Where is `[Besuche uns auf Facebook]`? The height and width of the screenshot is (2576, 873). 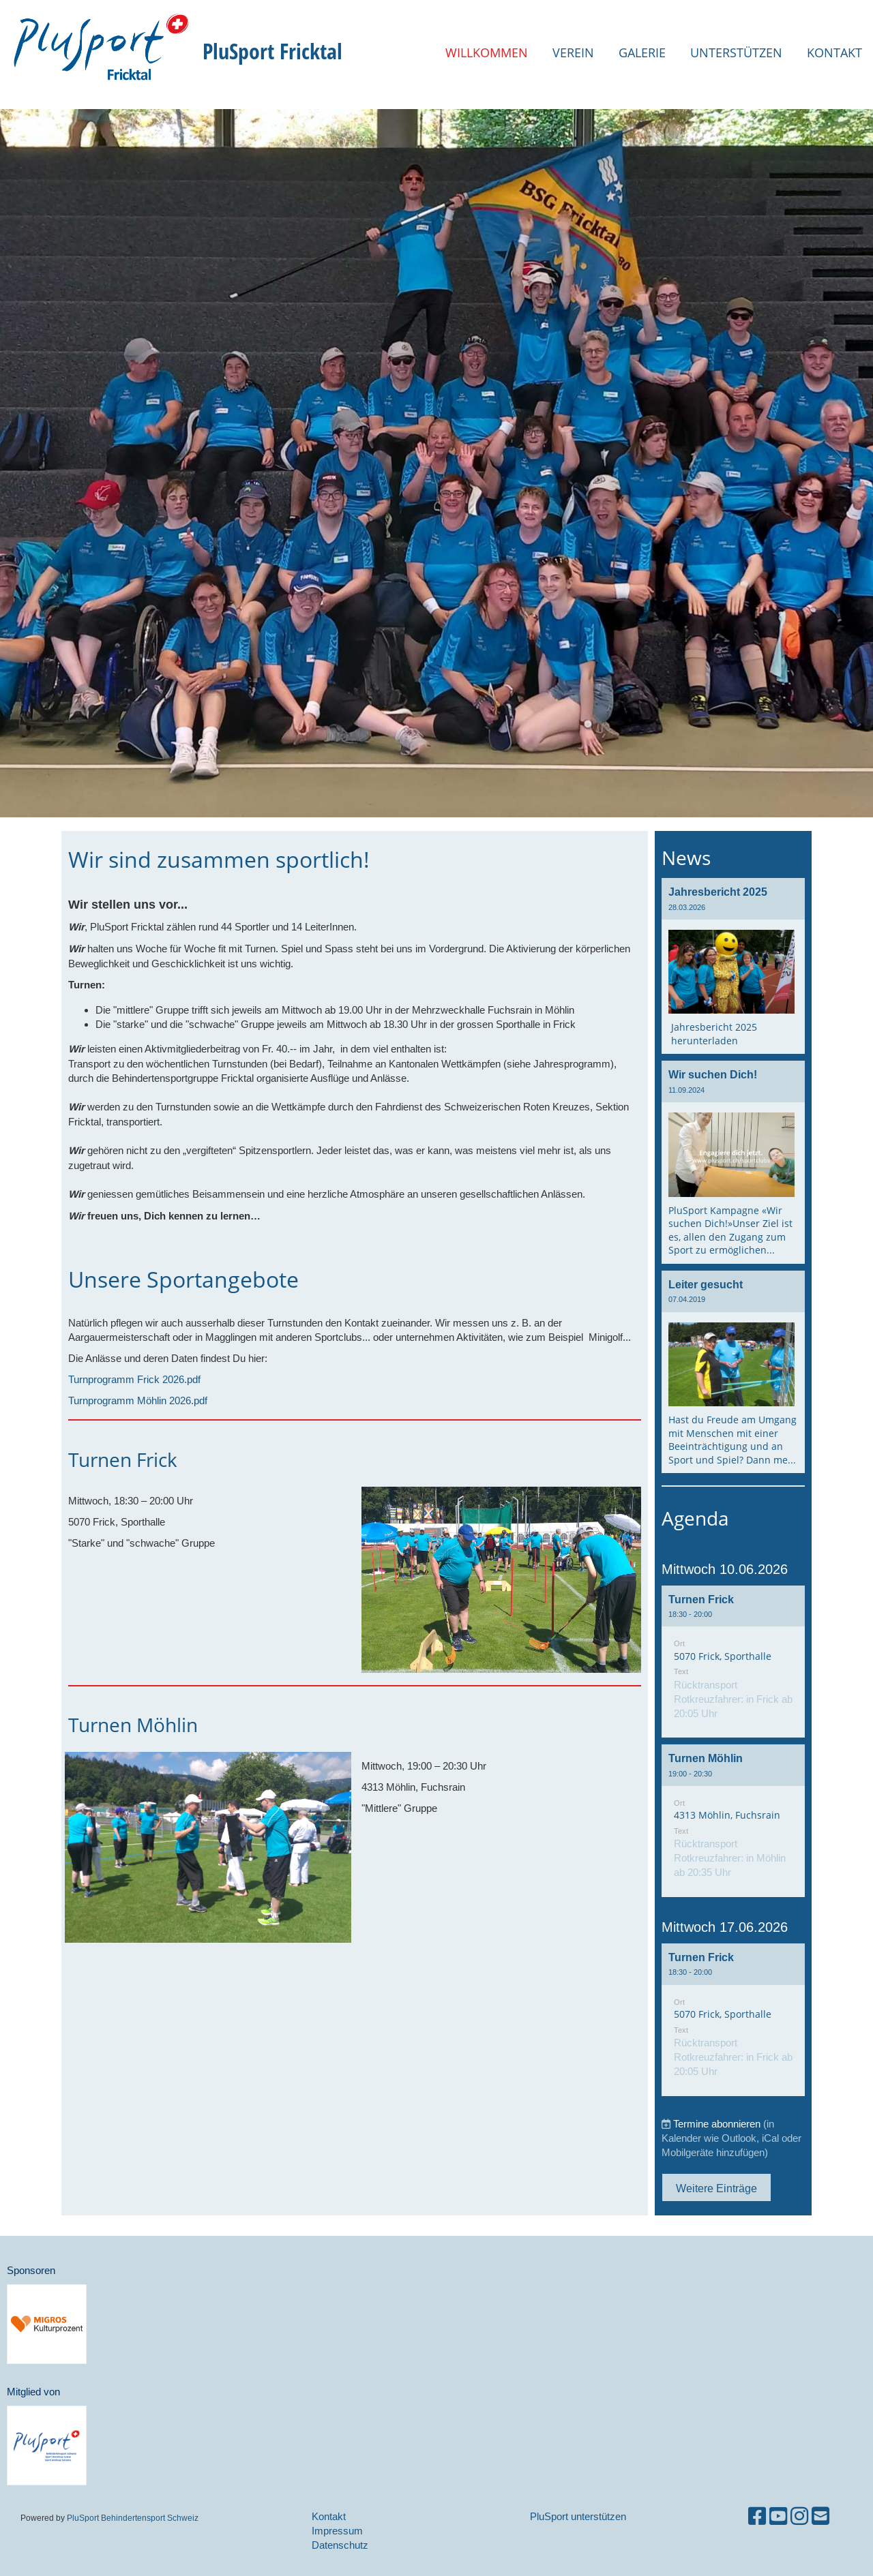
[Besuche uns auf Facebook] is located at coordinates (757, 2516).